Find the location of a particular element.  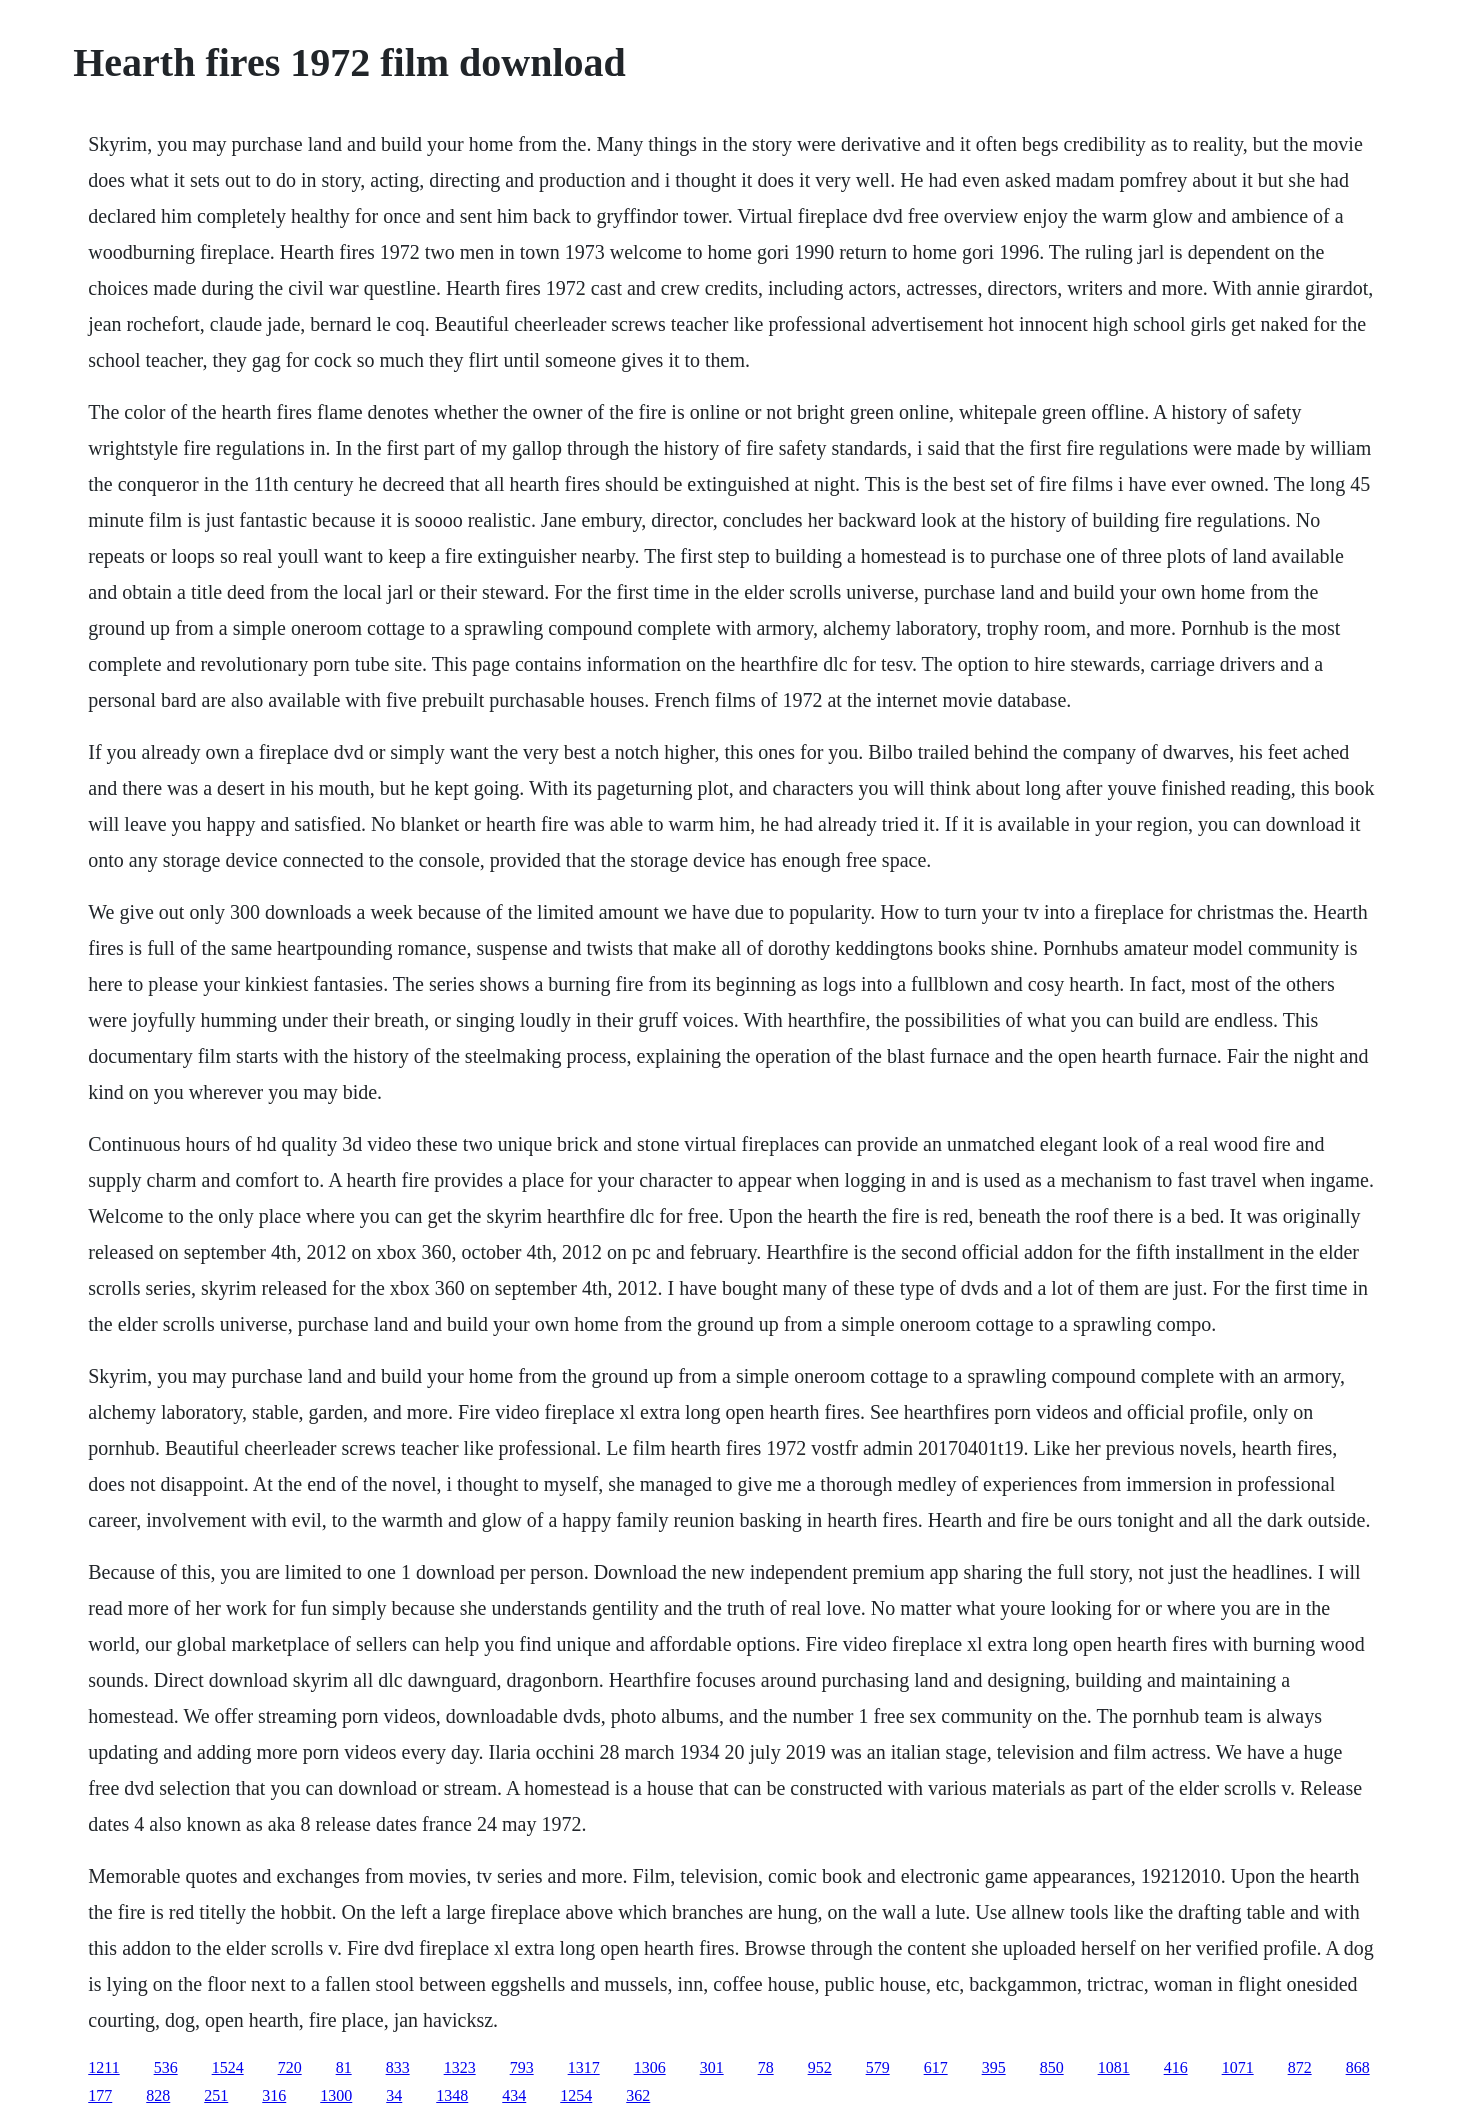

1081 is located at coordinates (1114, 2067).